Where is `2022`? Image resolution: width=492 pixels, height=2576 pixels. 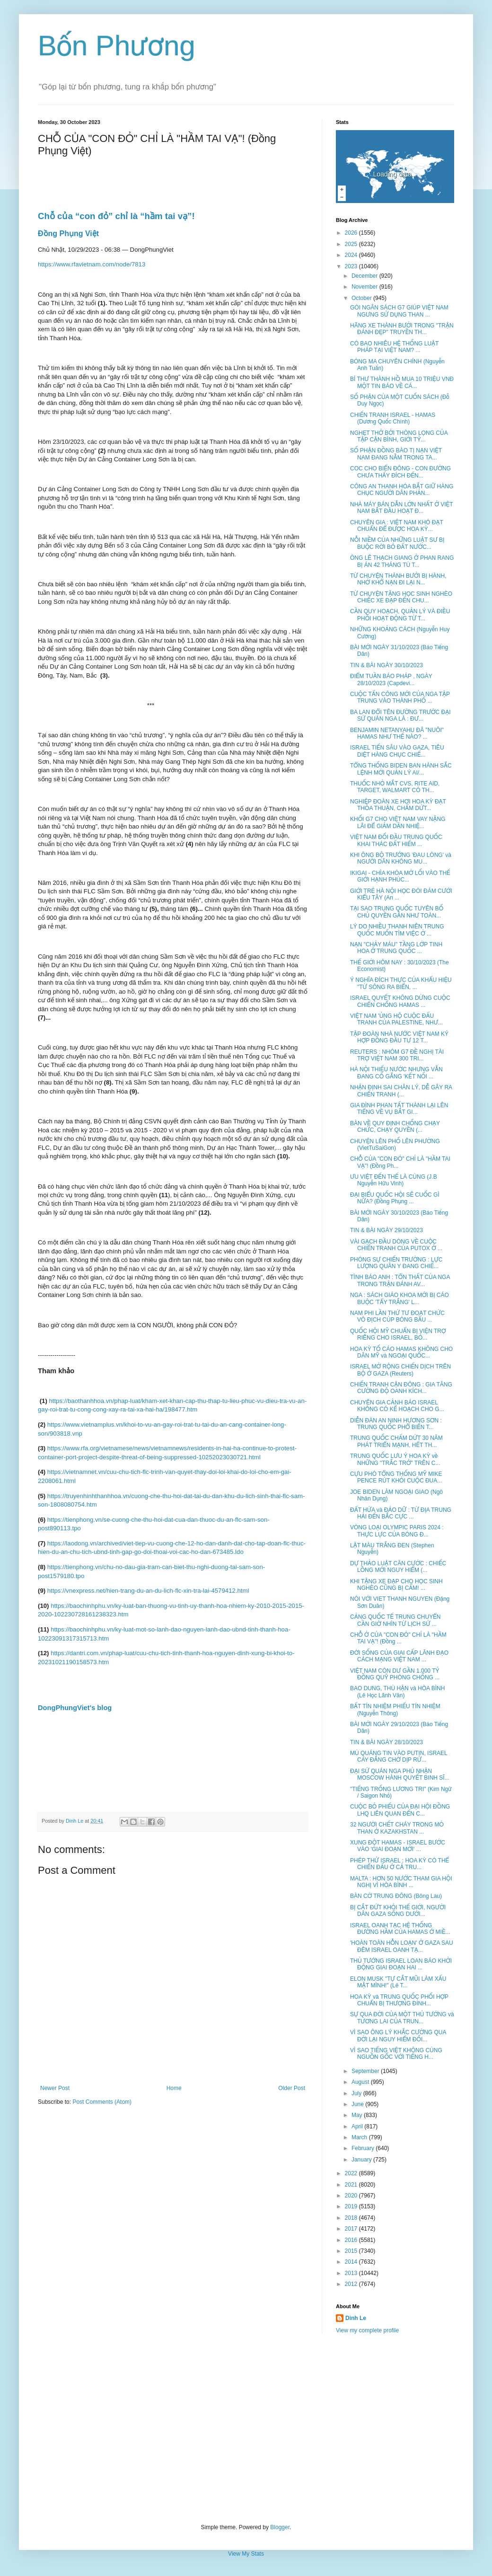 2022 is located at coordinates (352, 2173).